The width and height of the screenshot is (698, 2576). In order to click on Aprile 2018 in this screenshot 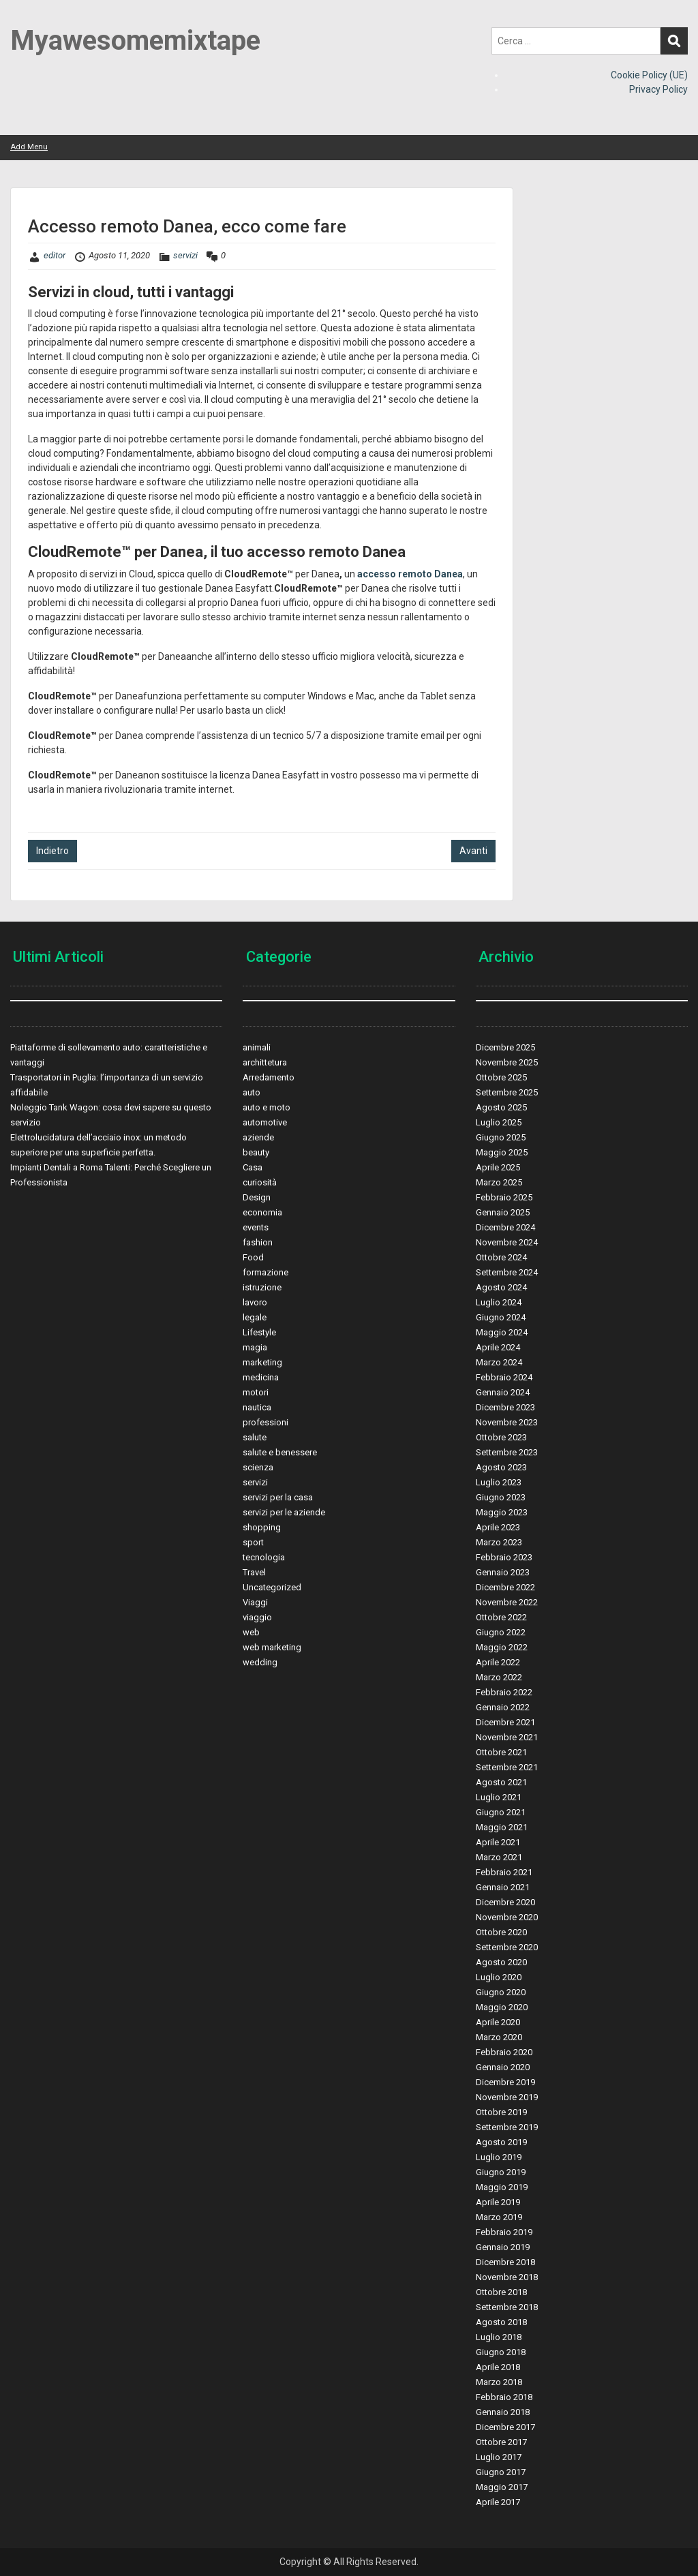, I will do `click(498, 2367)`.